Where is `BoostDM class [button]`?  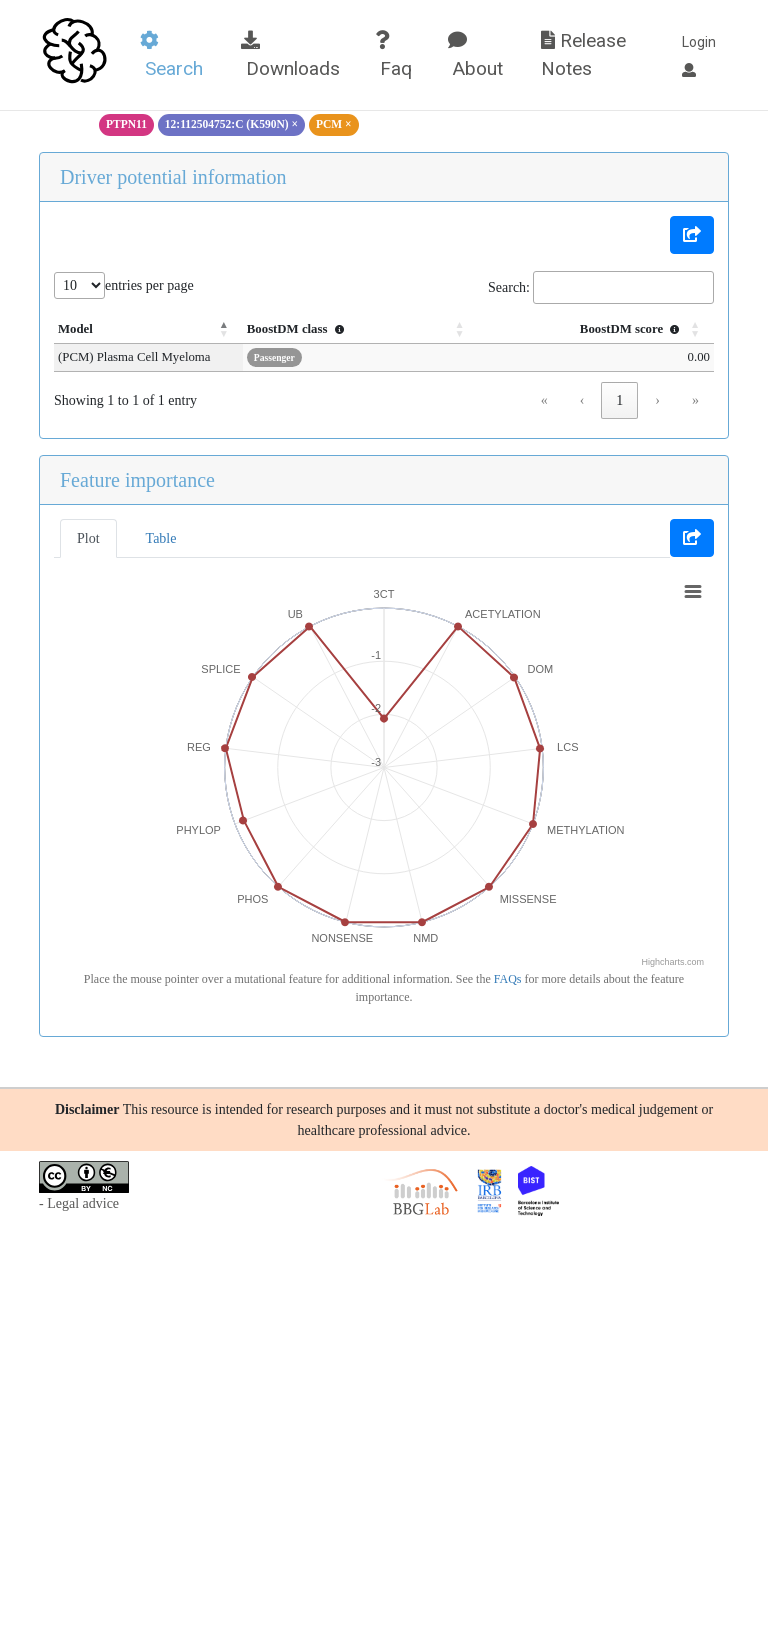 BoostDM class [button] is located at coordinates (353, 329).